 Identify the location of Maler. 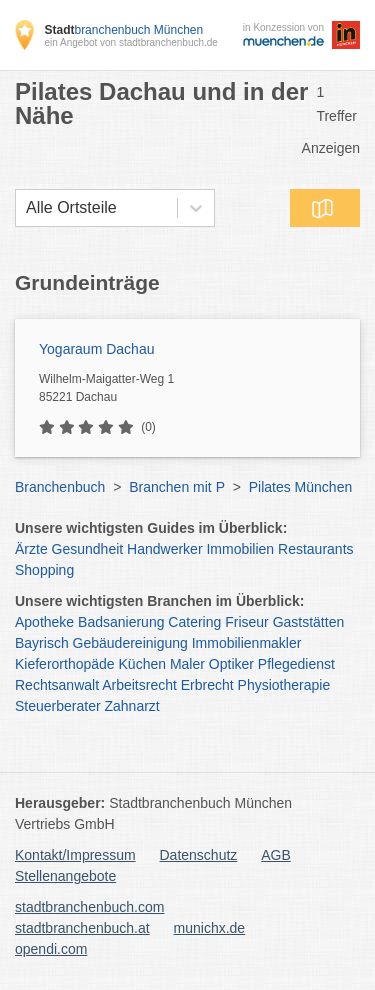
(187, 664).